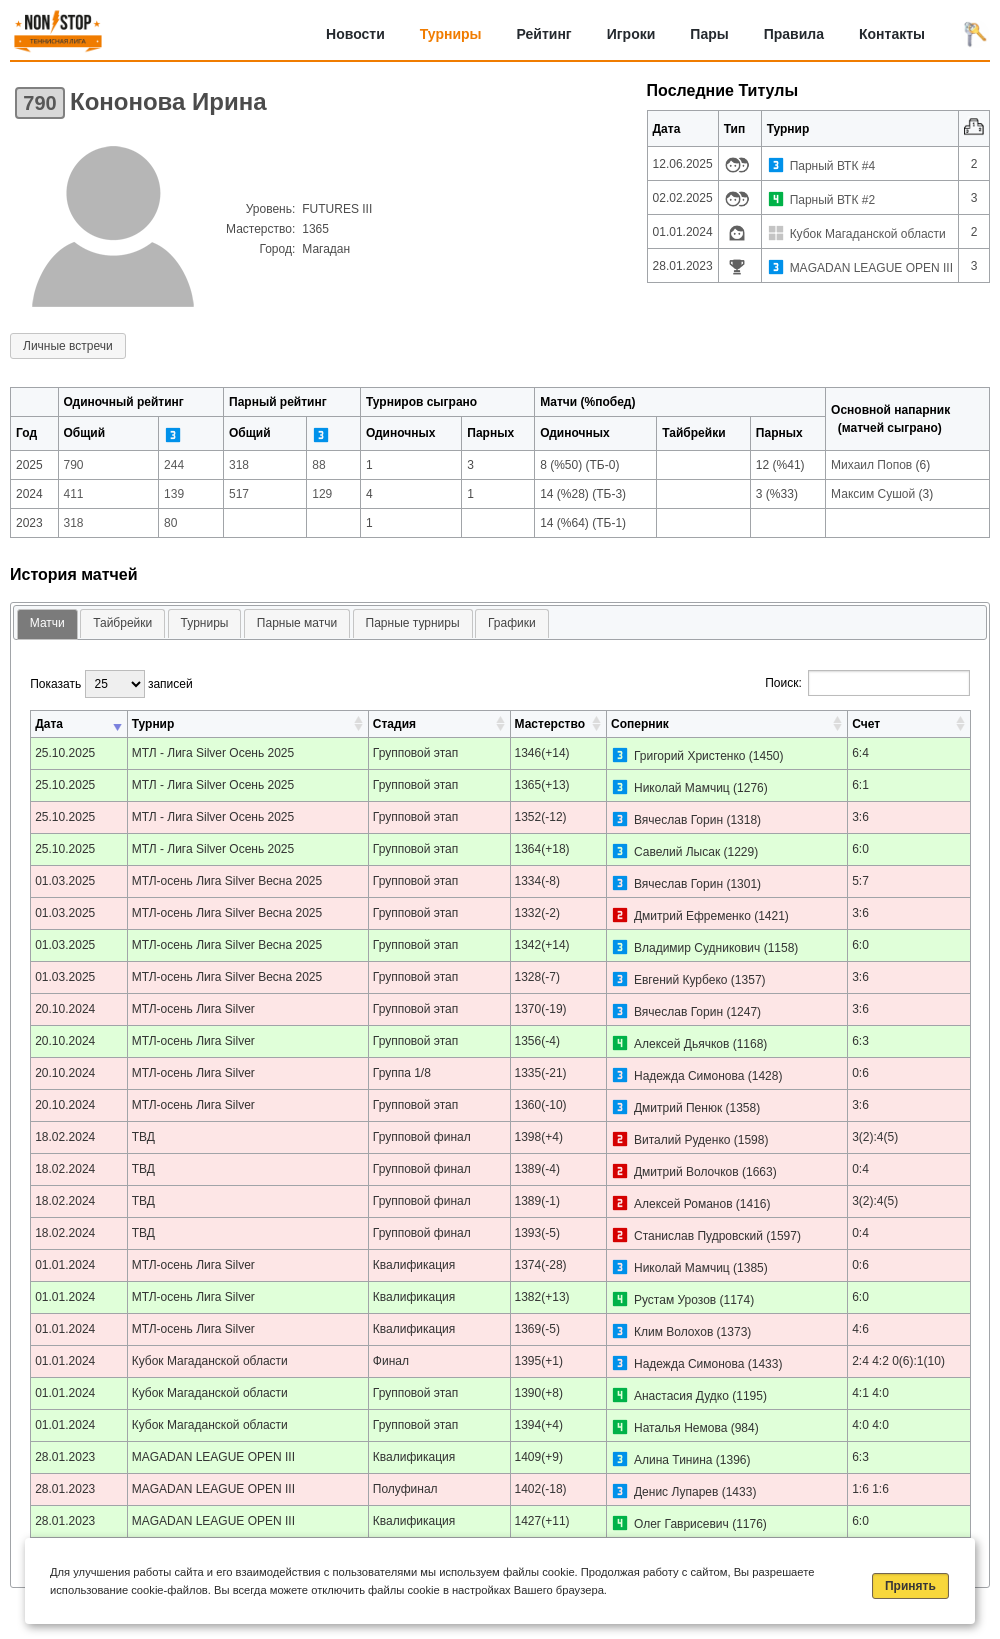 This screenshot has width=1000, height=1639. Describe the element at coordinates (111, 684) in the screenshot. I see `Показать записей` at that location.